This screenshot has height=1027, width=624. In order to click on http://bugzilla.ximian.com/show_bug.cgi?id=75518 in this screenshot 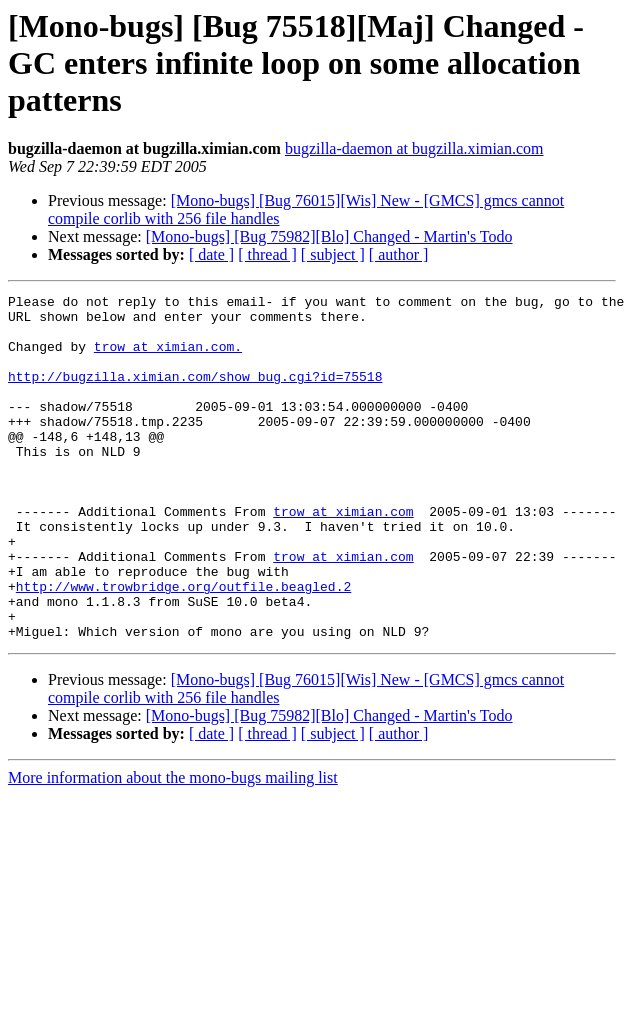, I will do `click(195, 394)`.